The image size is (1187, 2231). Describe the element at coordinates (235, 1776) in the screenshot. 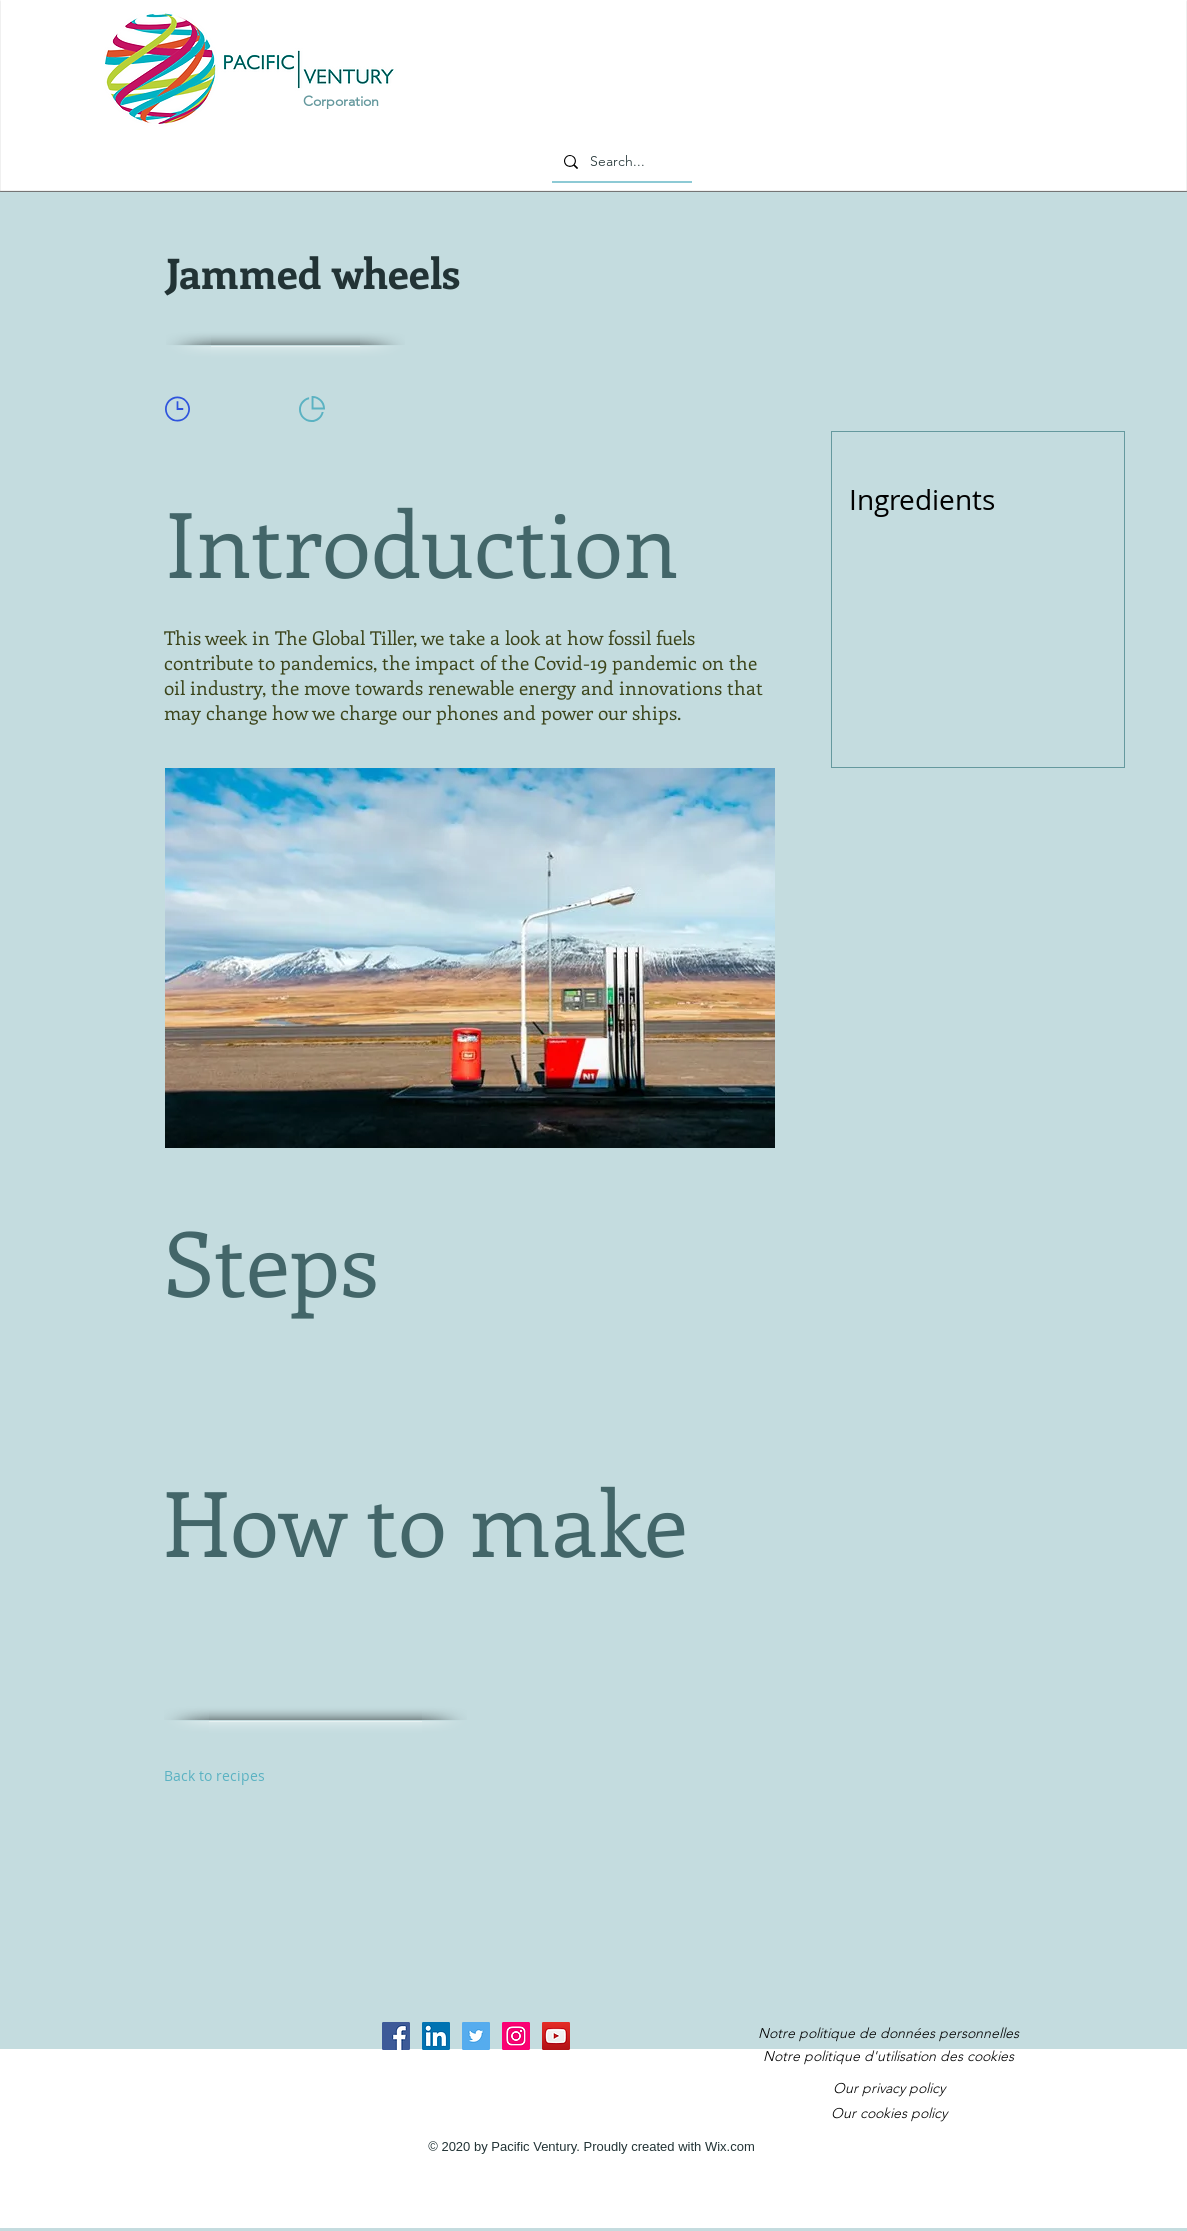

I see `[Back to recipes]` at that location.